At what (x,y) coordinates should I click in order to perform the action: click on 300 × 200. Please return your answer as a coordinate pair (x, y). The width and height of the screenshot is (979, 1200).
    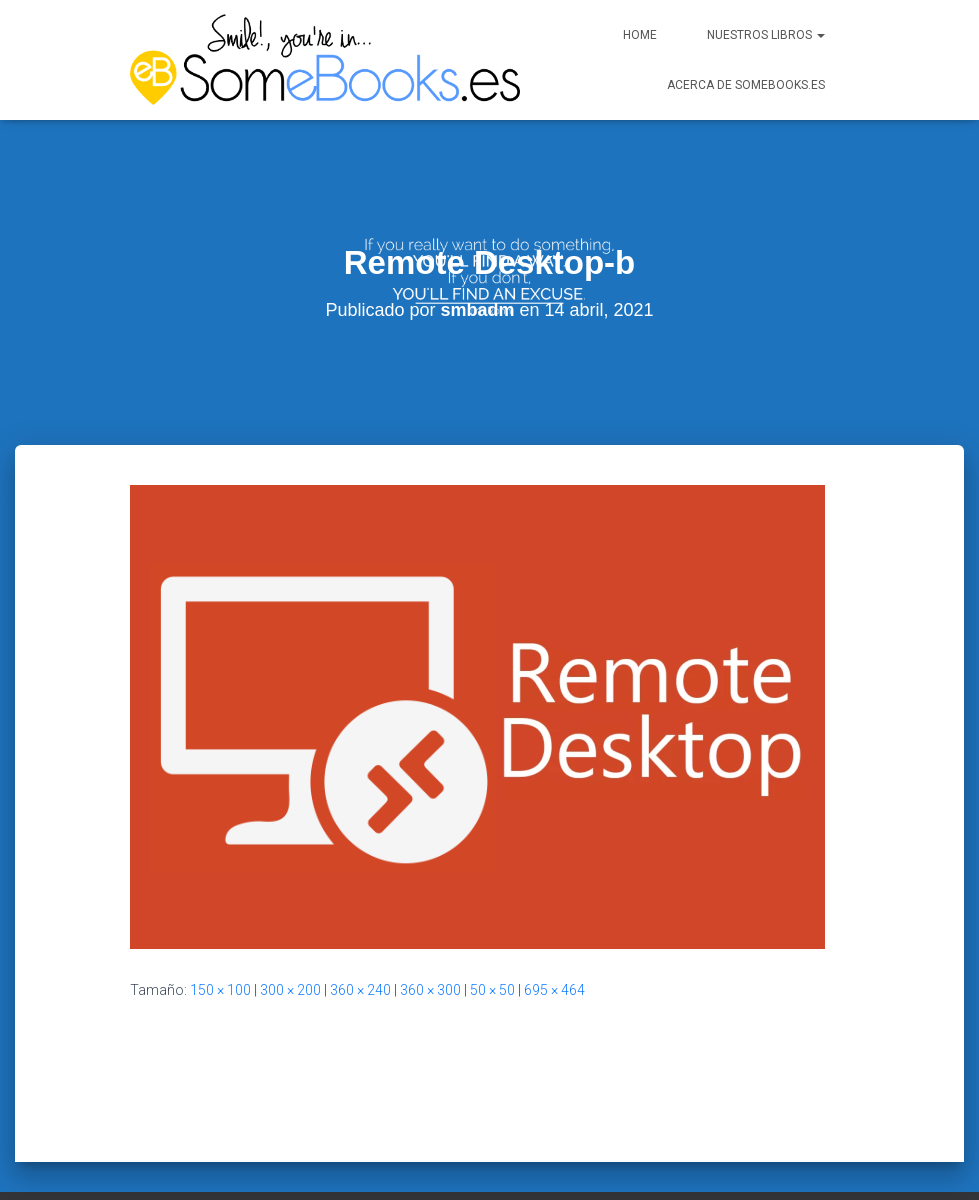
    Looking at the image, I should click on (290, 948).